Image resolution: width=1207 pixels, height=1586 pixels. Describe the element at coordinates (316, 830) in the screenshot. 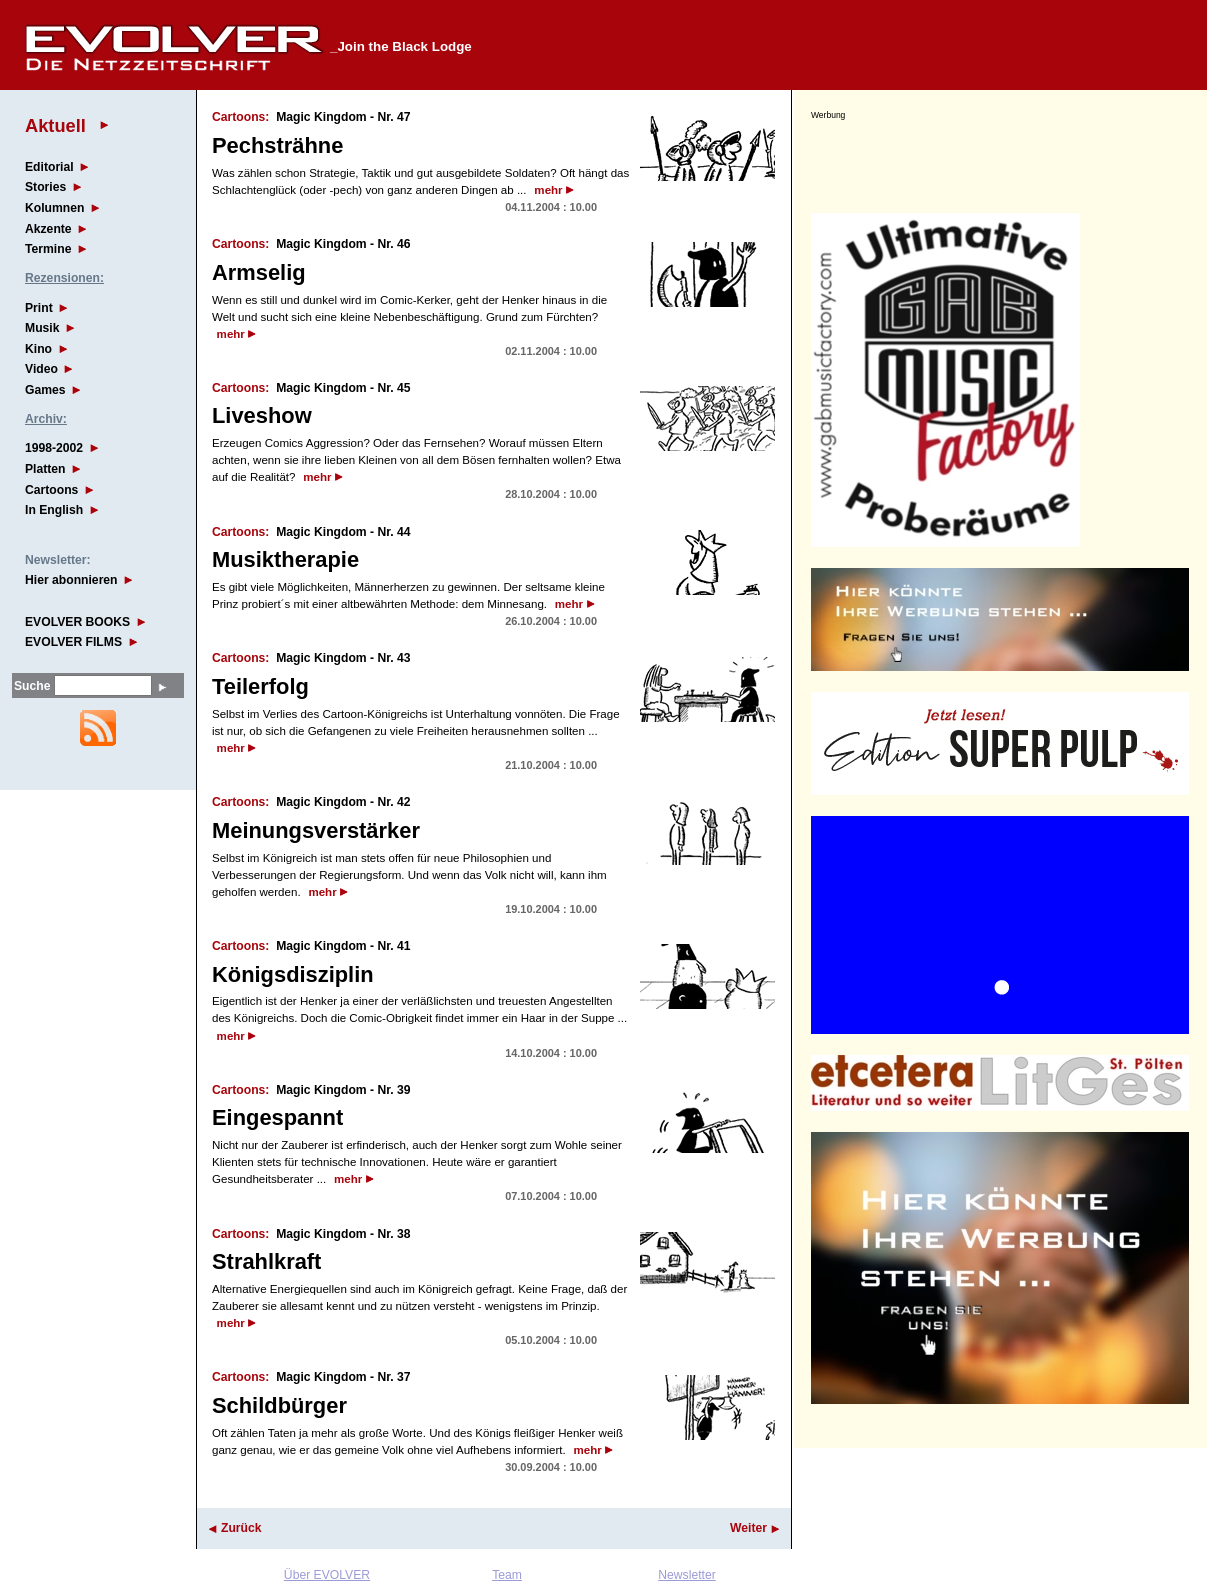

I see `Meinungsverstärker` at that location.